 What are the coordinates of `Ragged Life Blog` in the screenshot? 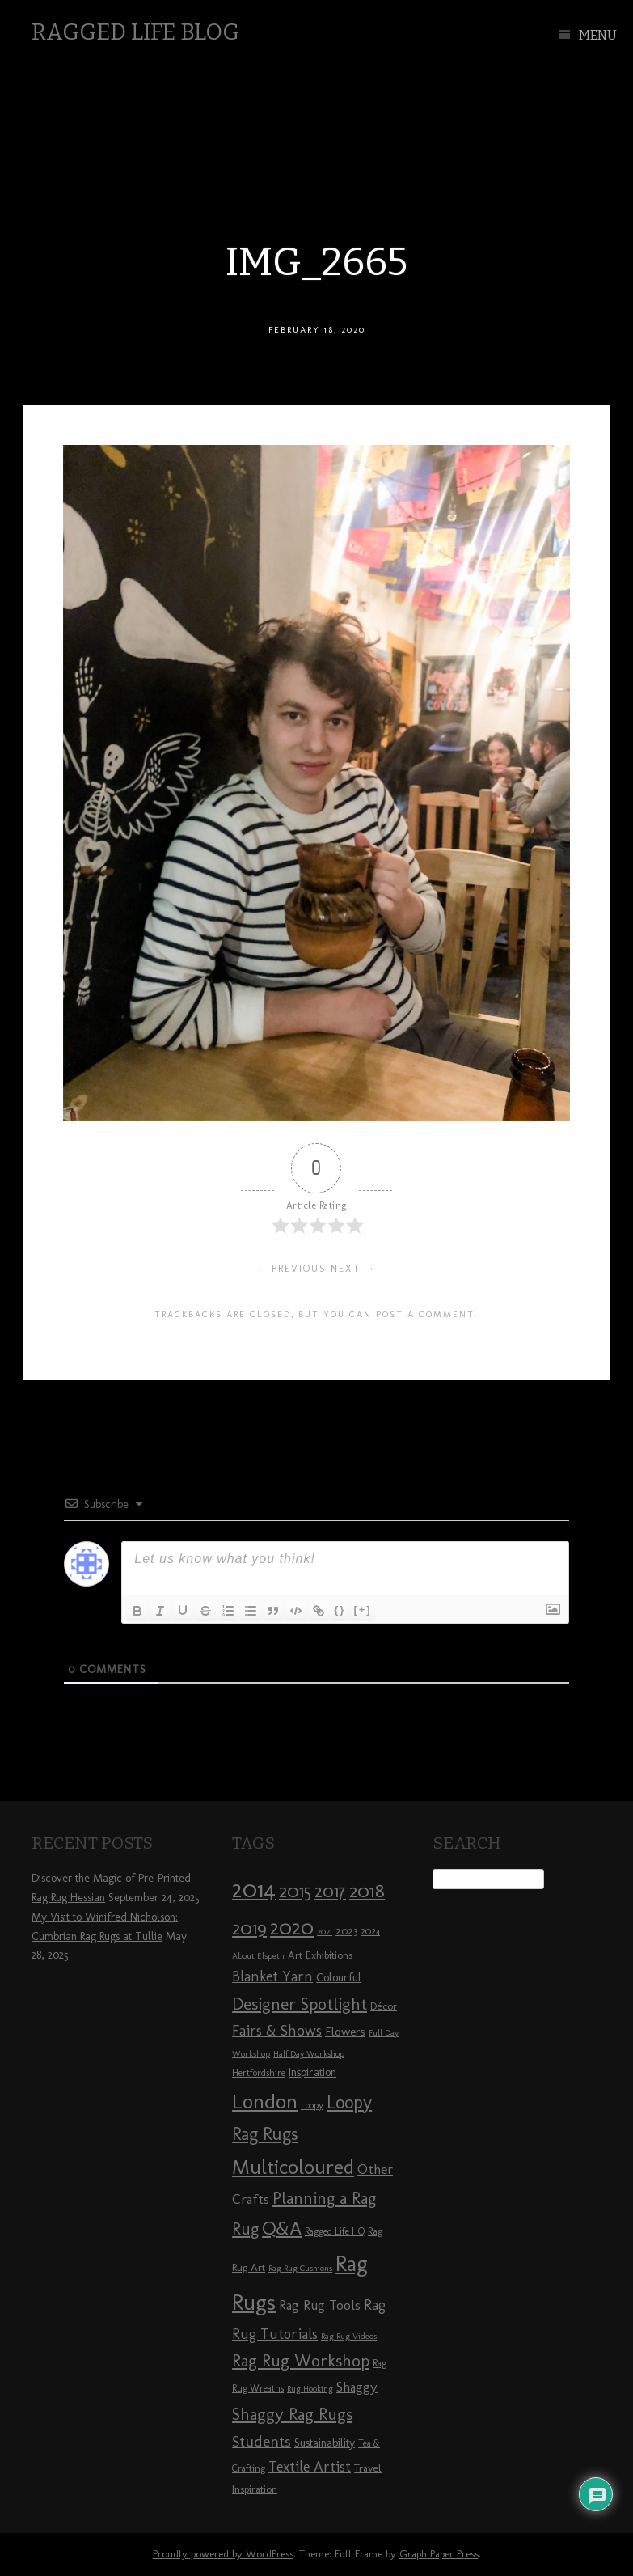 It's located at (135, 32).